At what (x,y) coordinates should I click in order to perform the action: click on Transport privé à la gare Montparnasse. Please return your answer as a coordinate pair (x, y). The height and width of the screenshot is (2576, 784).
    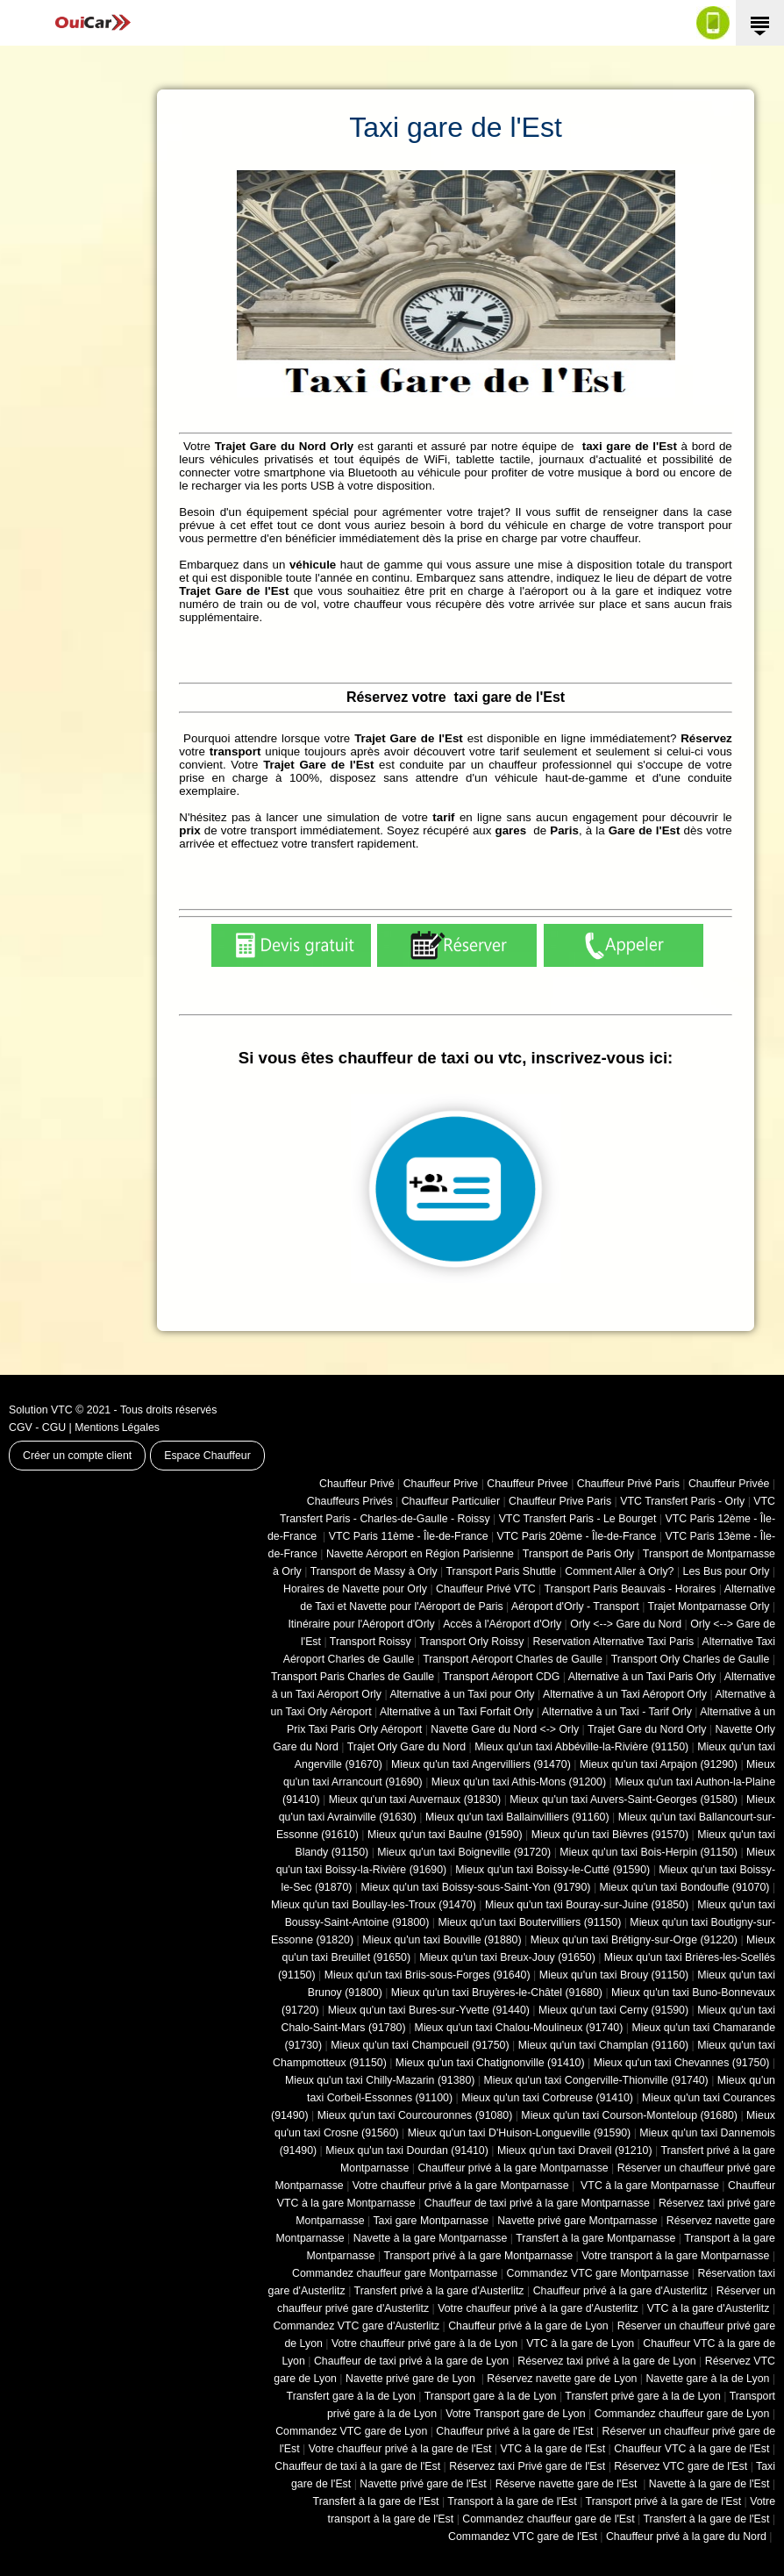
    Looking at the image, I should click on (479, 2256).